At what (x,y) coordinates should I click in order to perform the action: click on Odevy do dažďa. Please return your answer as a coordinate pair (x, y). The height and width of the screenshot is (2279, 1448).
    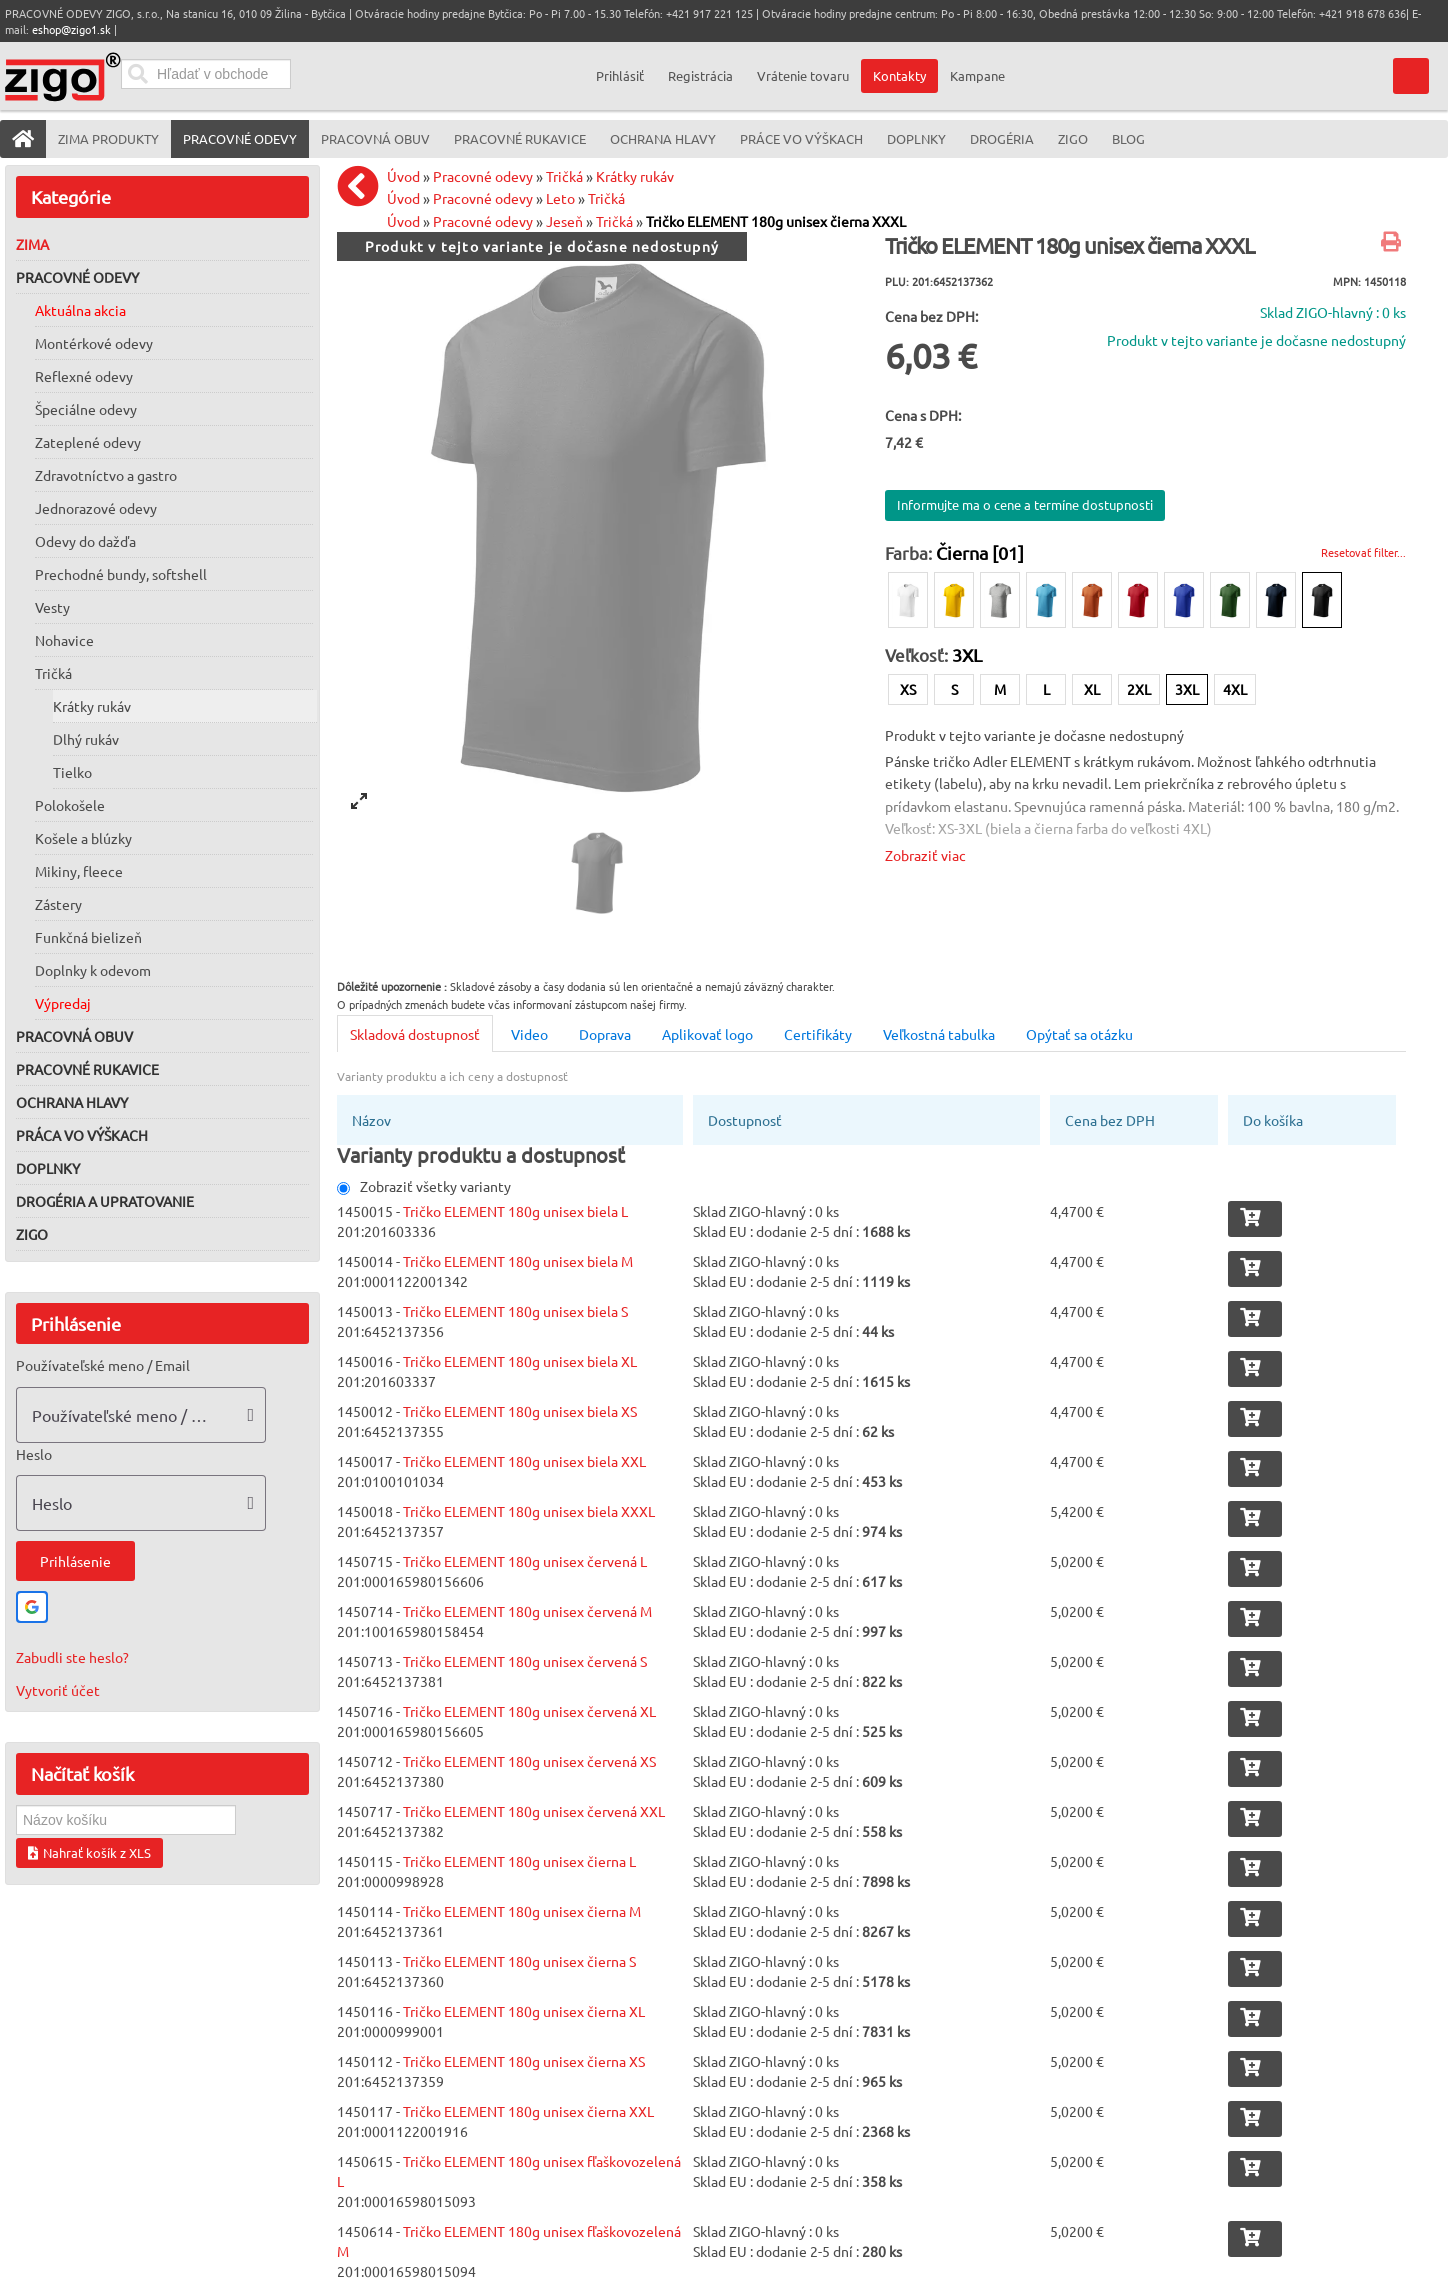
    Looking at the image, I should click on (85, 541).